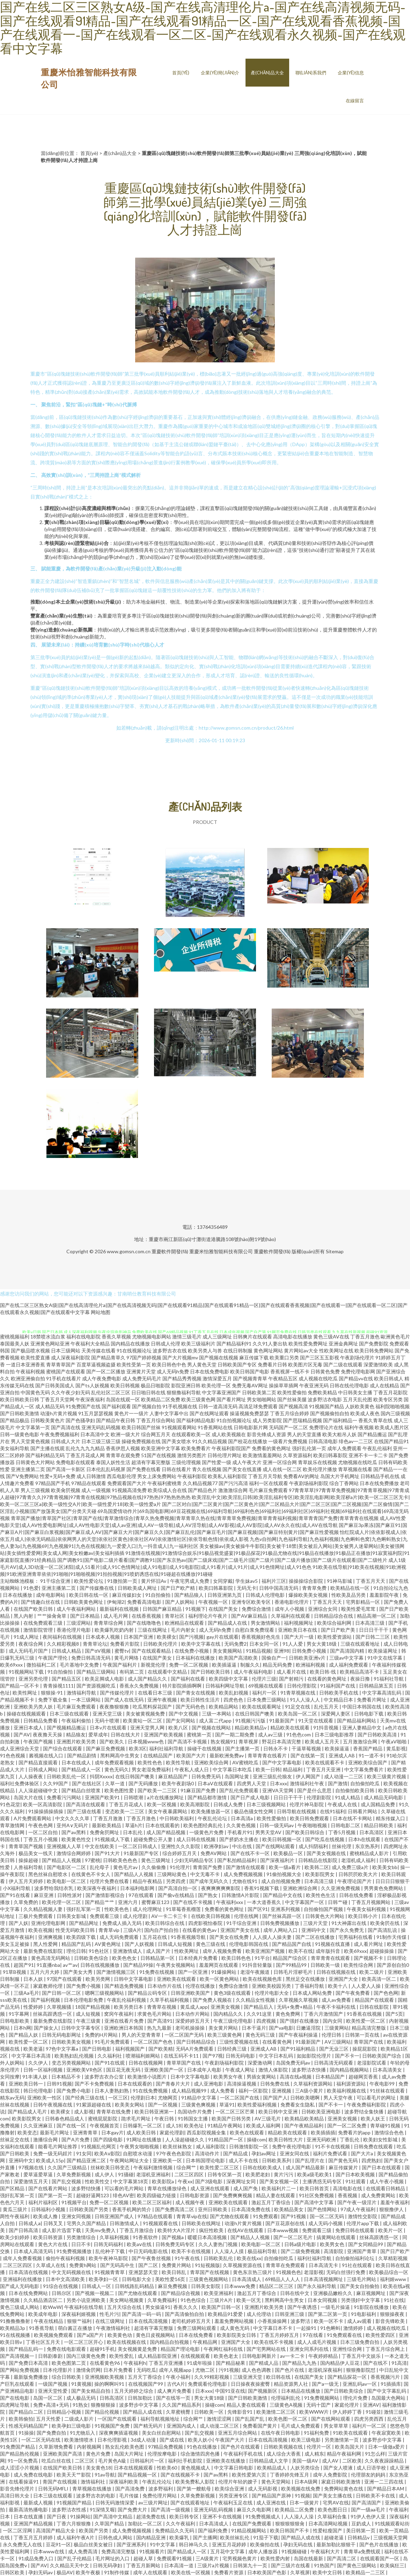 The image size is (410, 2576). I want to click on 欧美色老太, so click(226, 2356).